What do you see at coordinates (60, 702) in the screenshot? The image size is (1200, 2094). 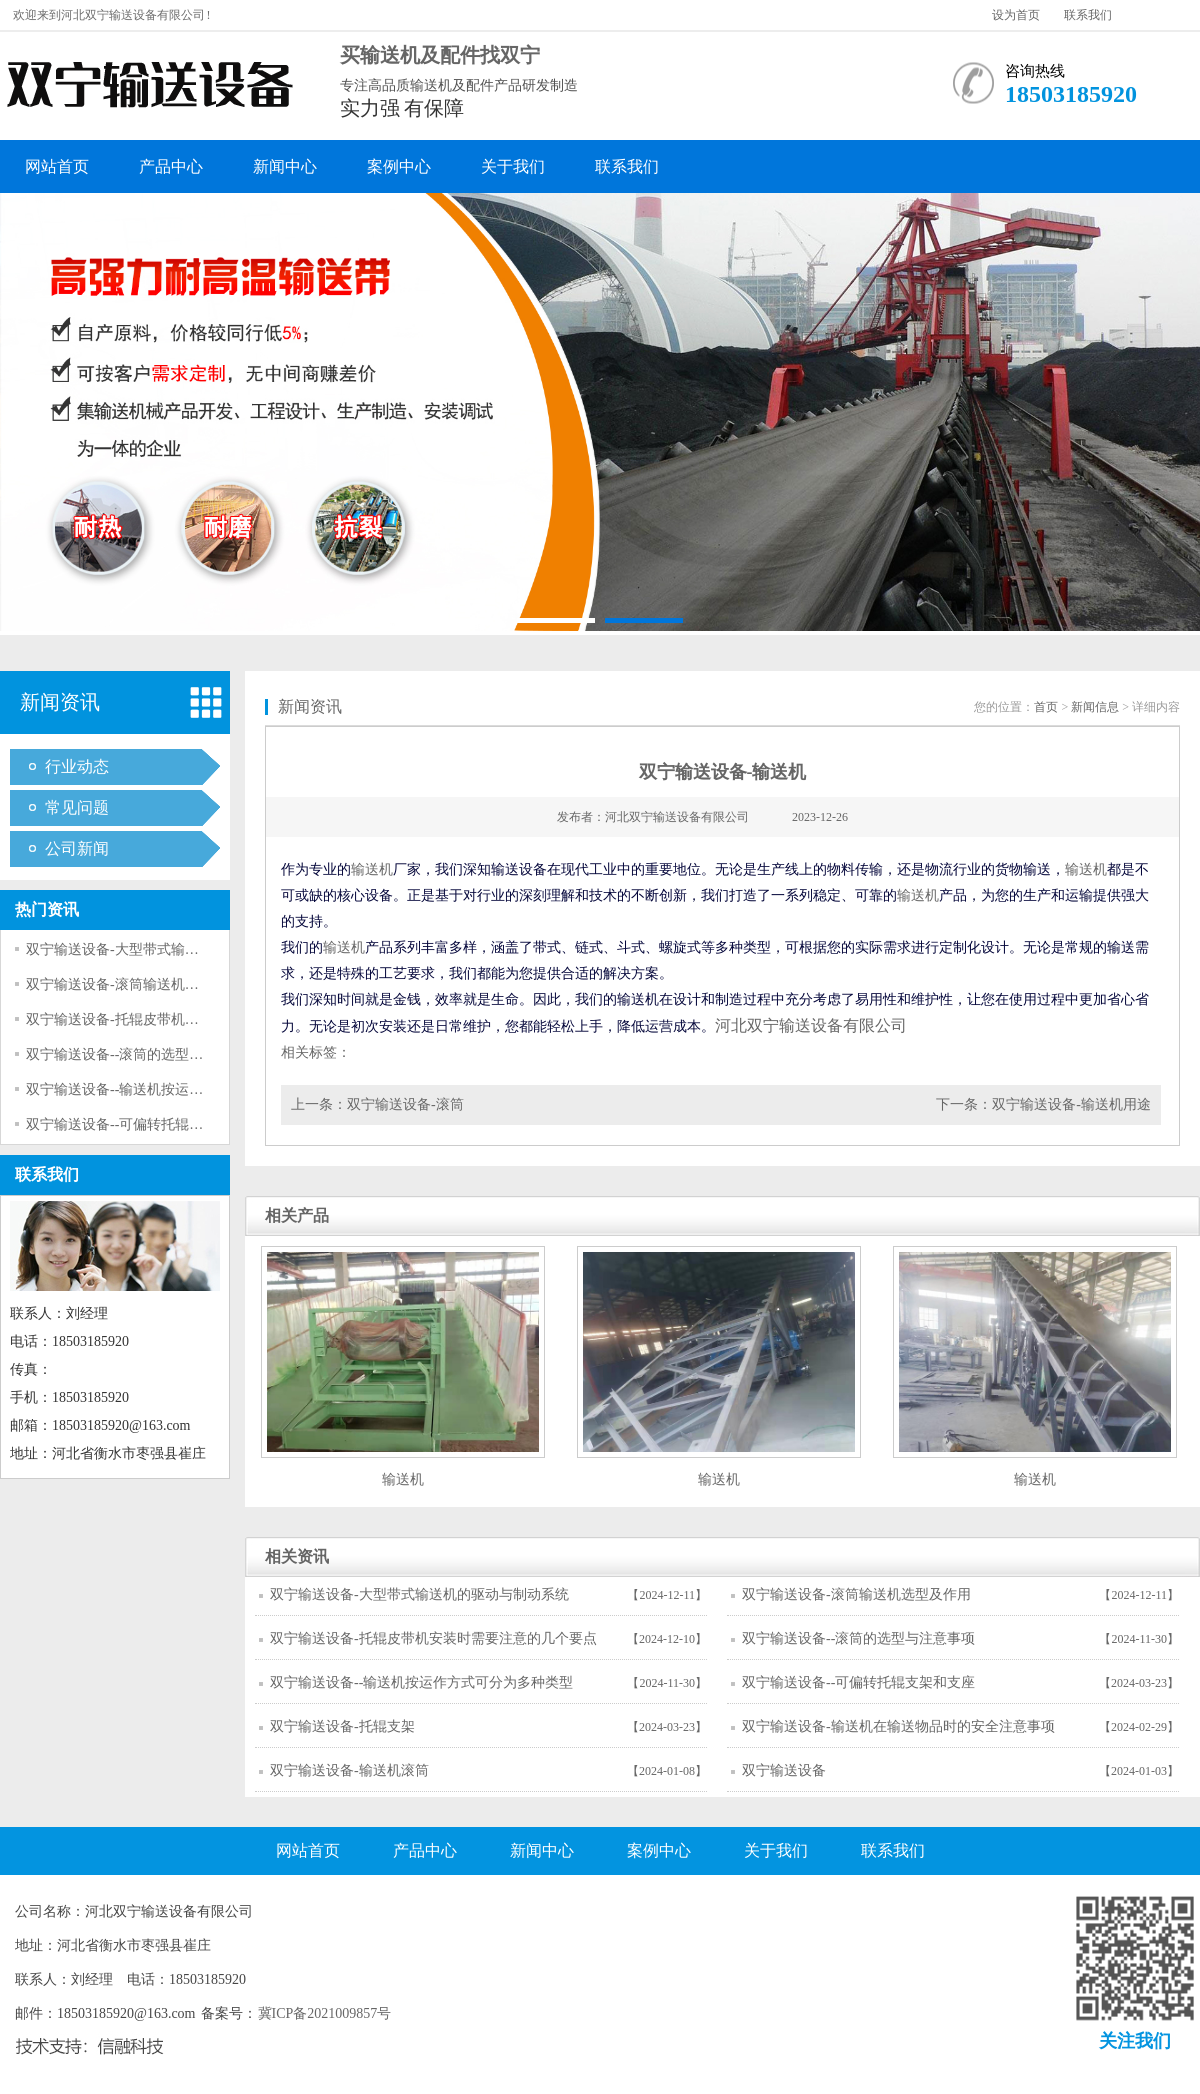 I see `新闻资讯` at bounding box center [60, 702].